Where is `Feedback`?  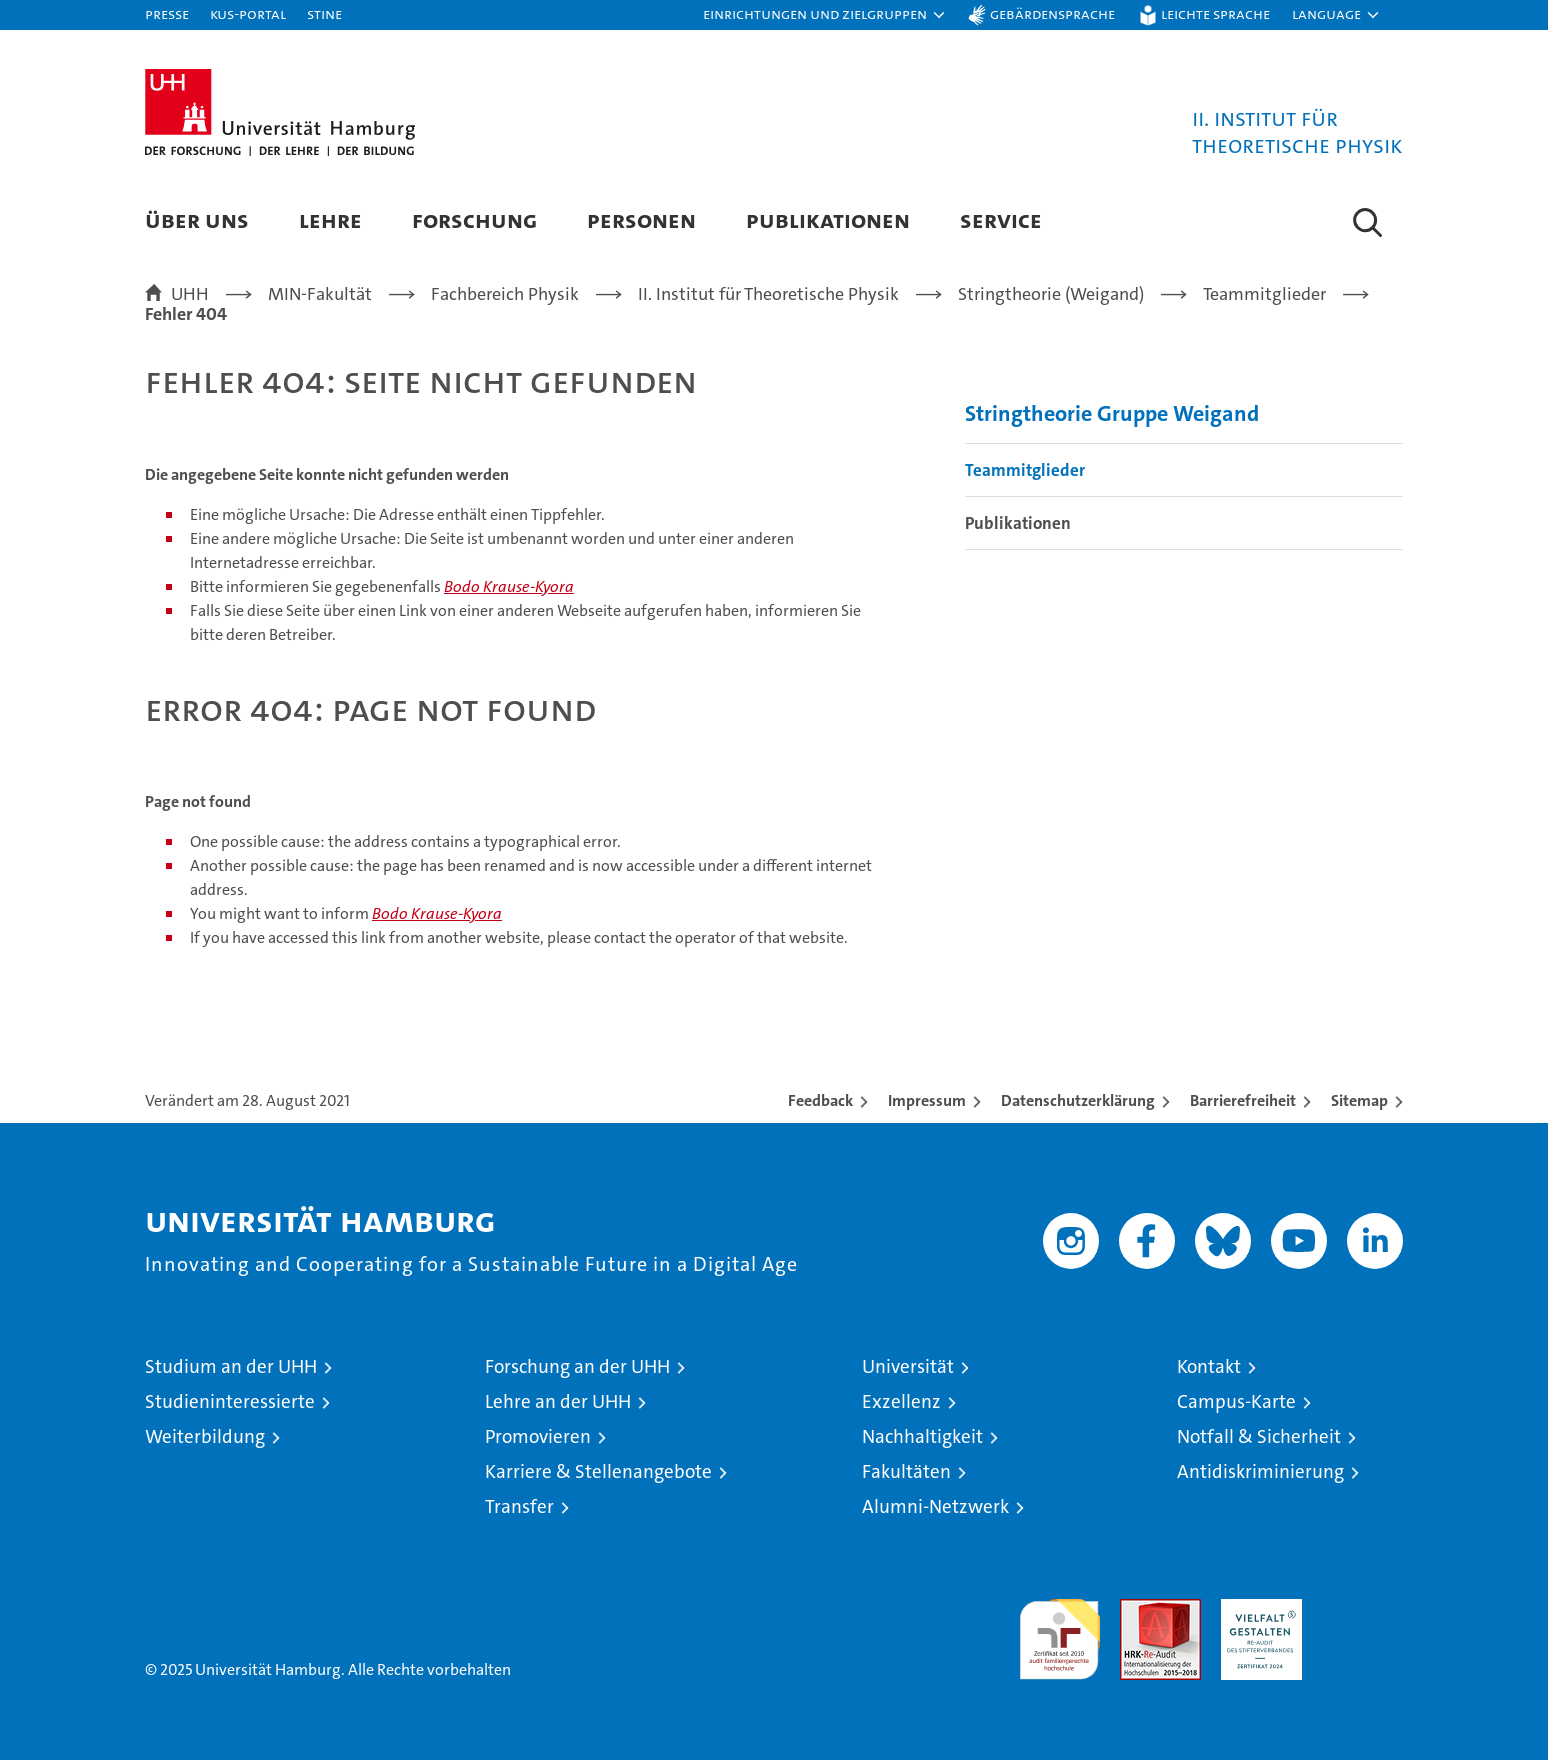
Feedback is located at coordinates (820, 1100).